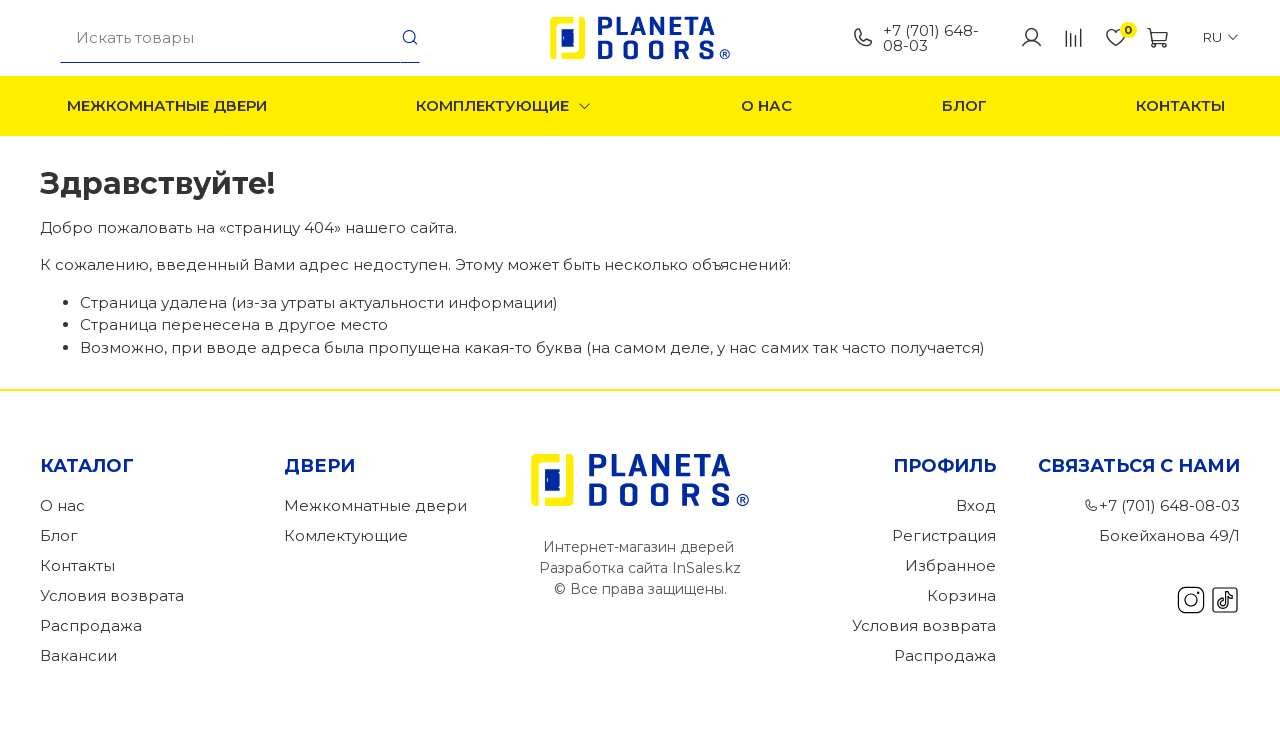 The height and width of the screenshot is (739, 1280). I want to click on +7 (701) 648-08-03, so click(915, 38).